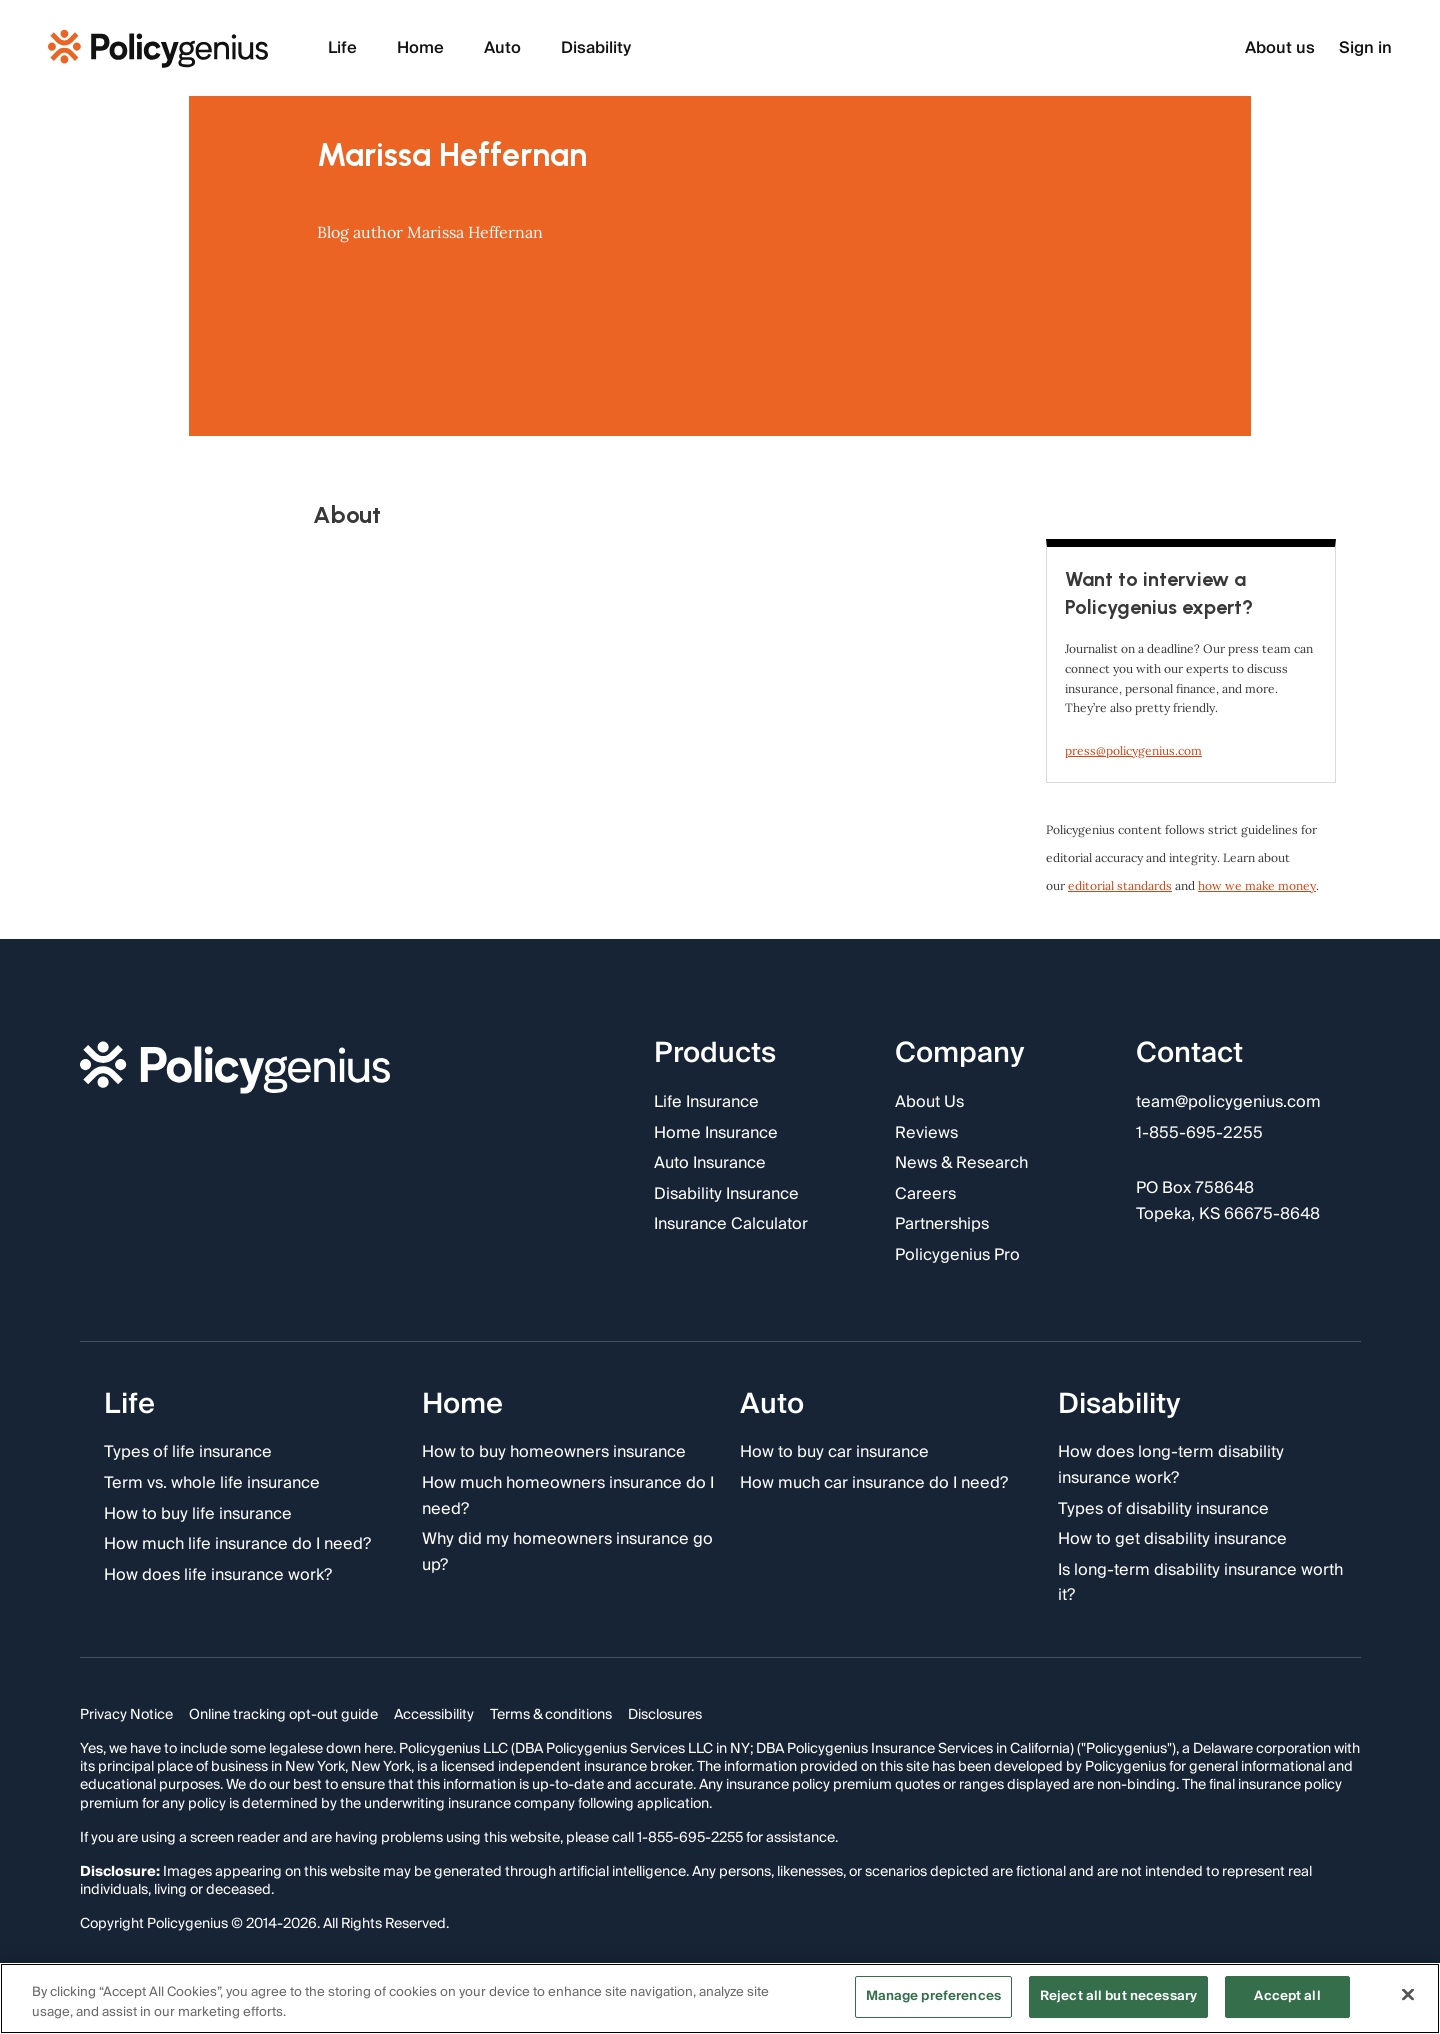 The height and width of the screenshot is (2034, 1440). I want to click on Terms & conditions, so click(551, 1715).